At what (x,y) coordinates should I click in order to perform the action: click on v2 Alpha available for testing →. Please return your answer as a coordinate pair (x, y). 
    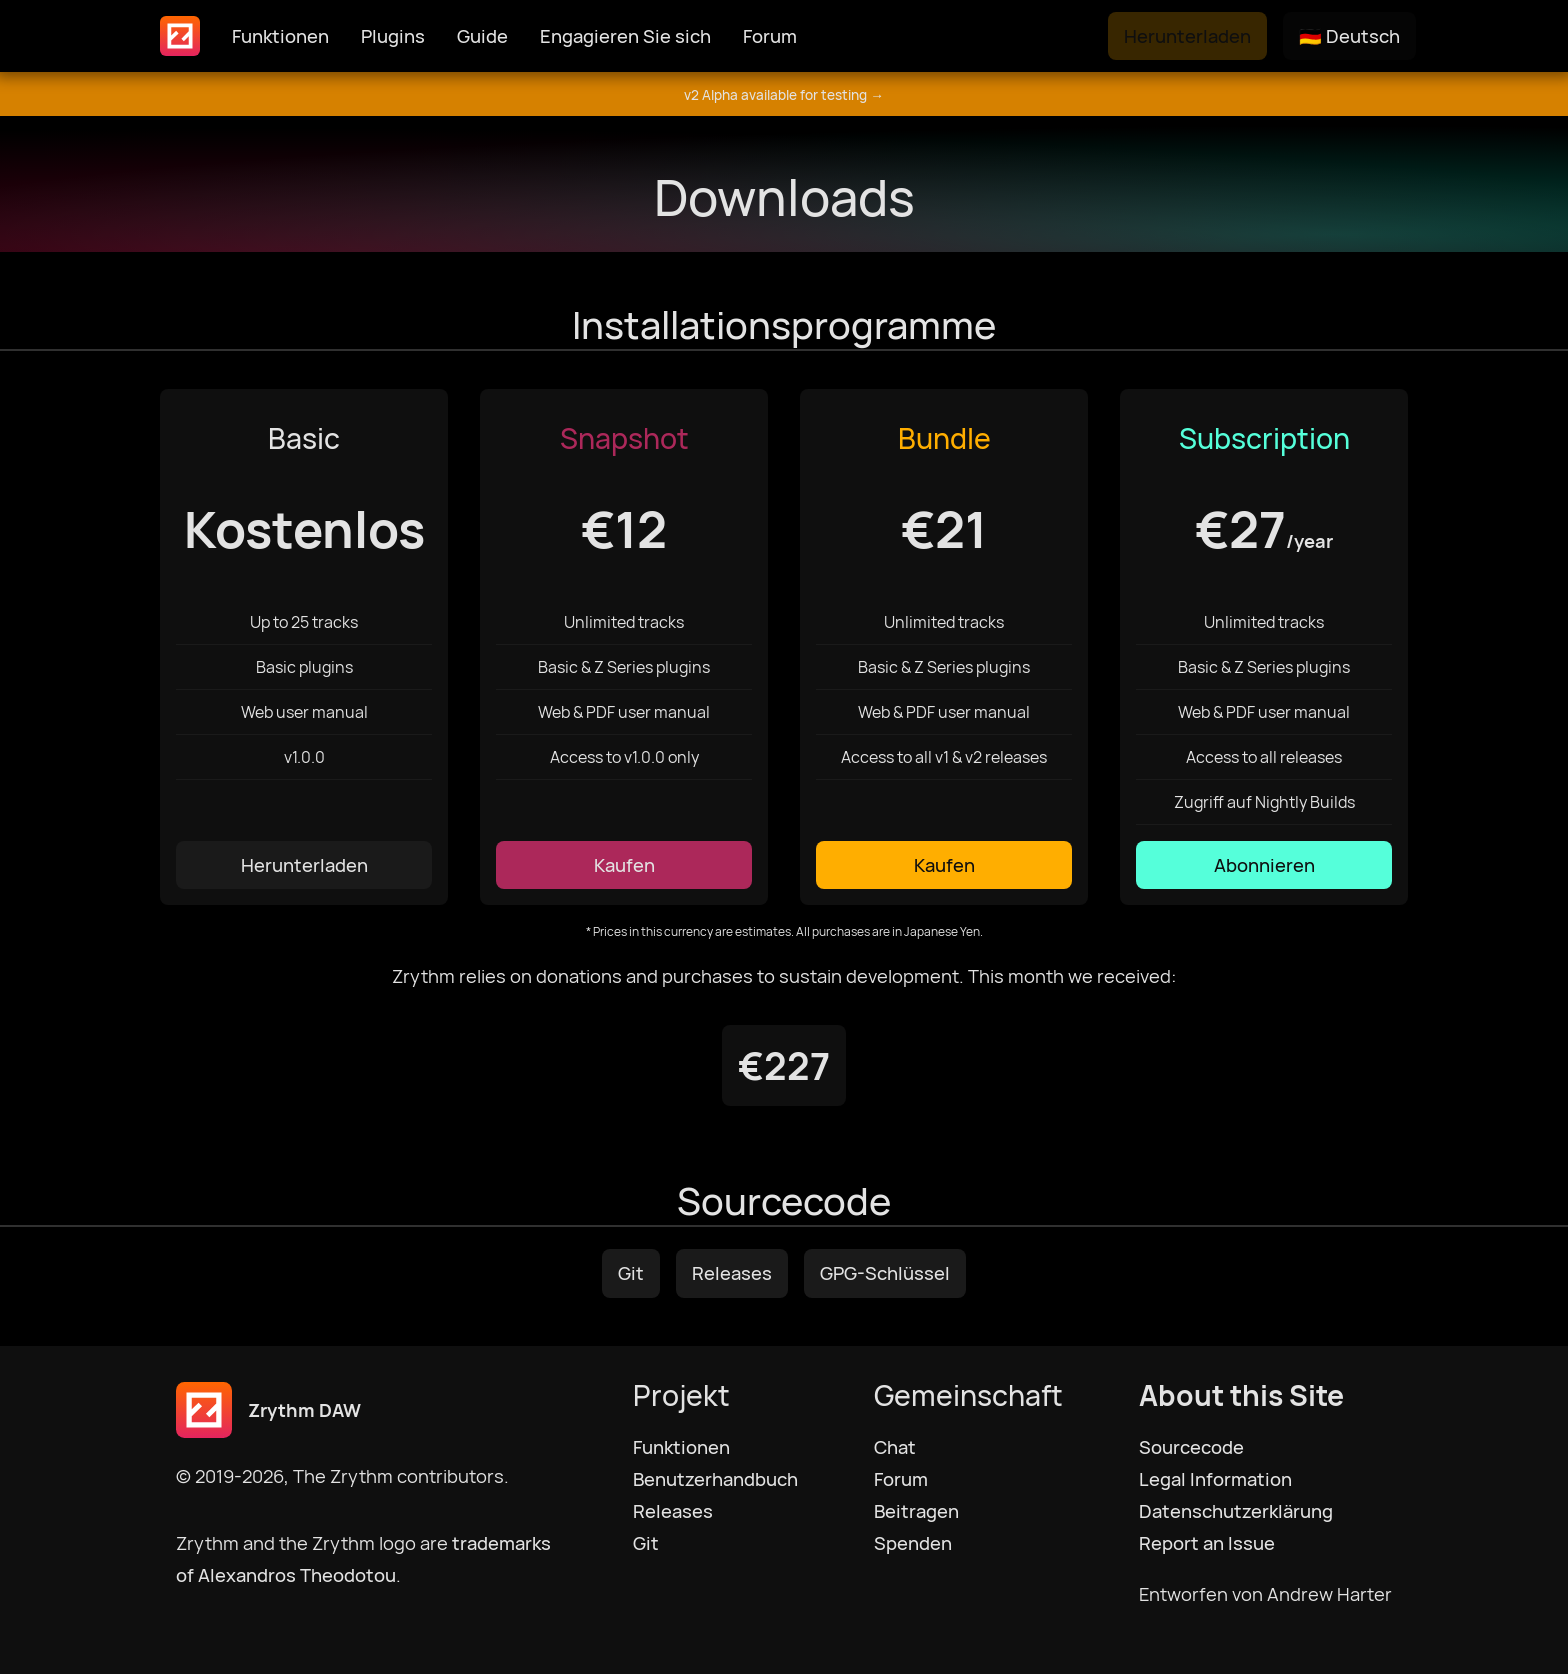
    Looking at the image, I should click on (784, 95).